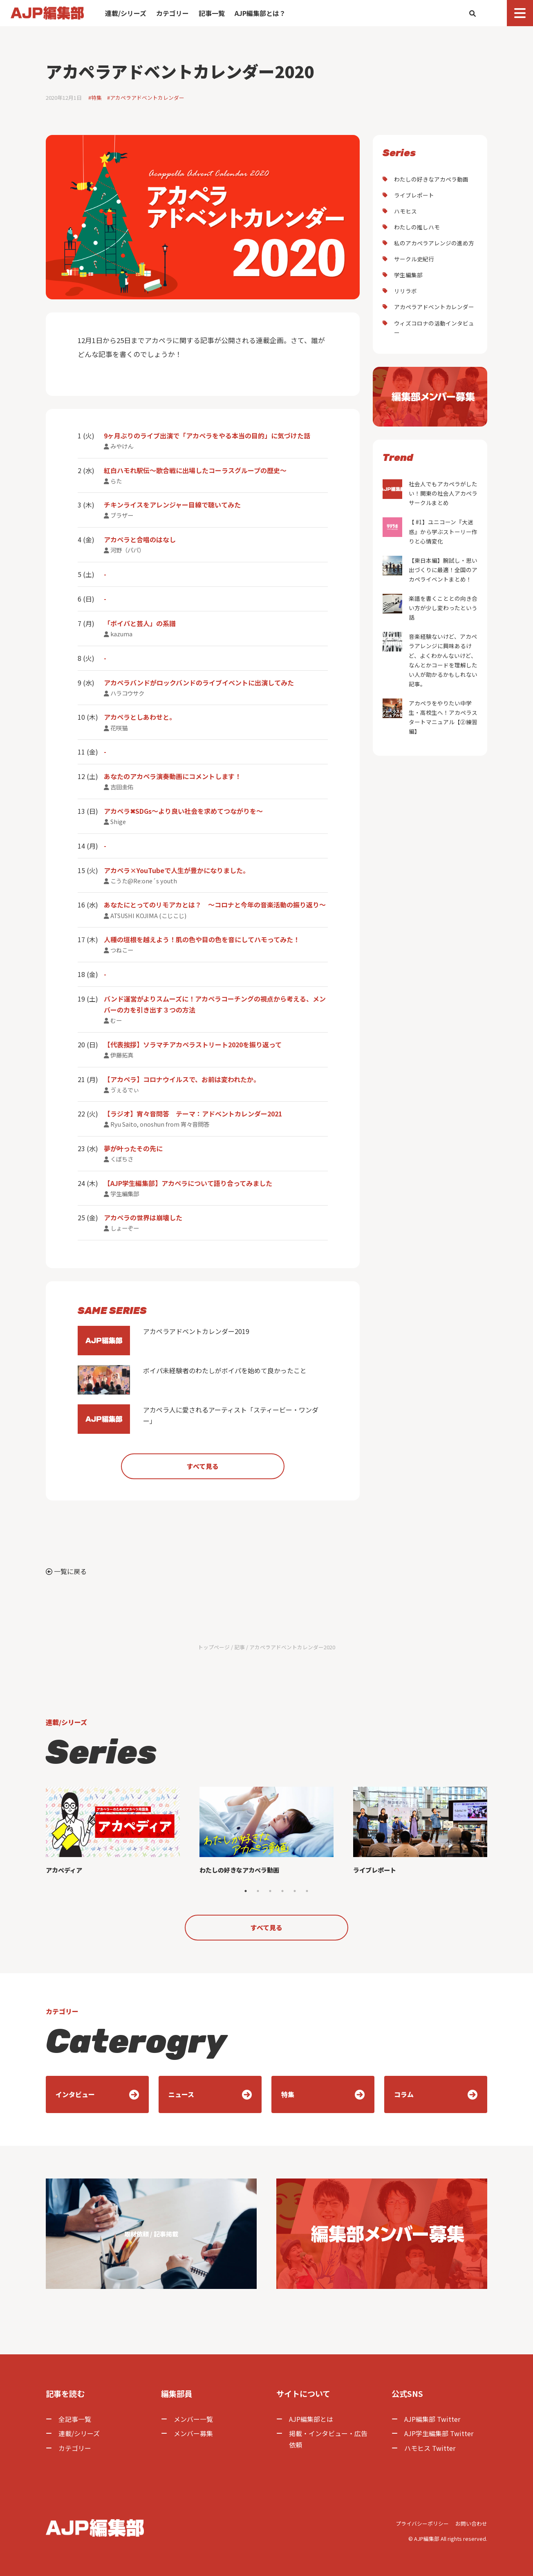 The width and height of the screenshot is (533, 2576). Describe the element at coordinates (183, 811) in the screenshot. I see `アカペラ✖︎SDGs〜より良い社会を求めてつながりを〜` at that location.